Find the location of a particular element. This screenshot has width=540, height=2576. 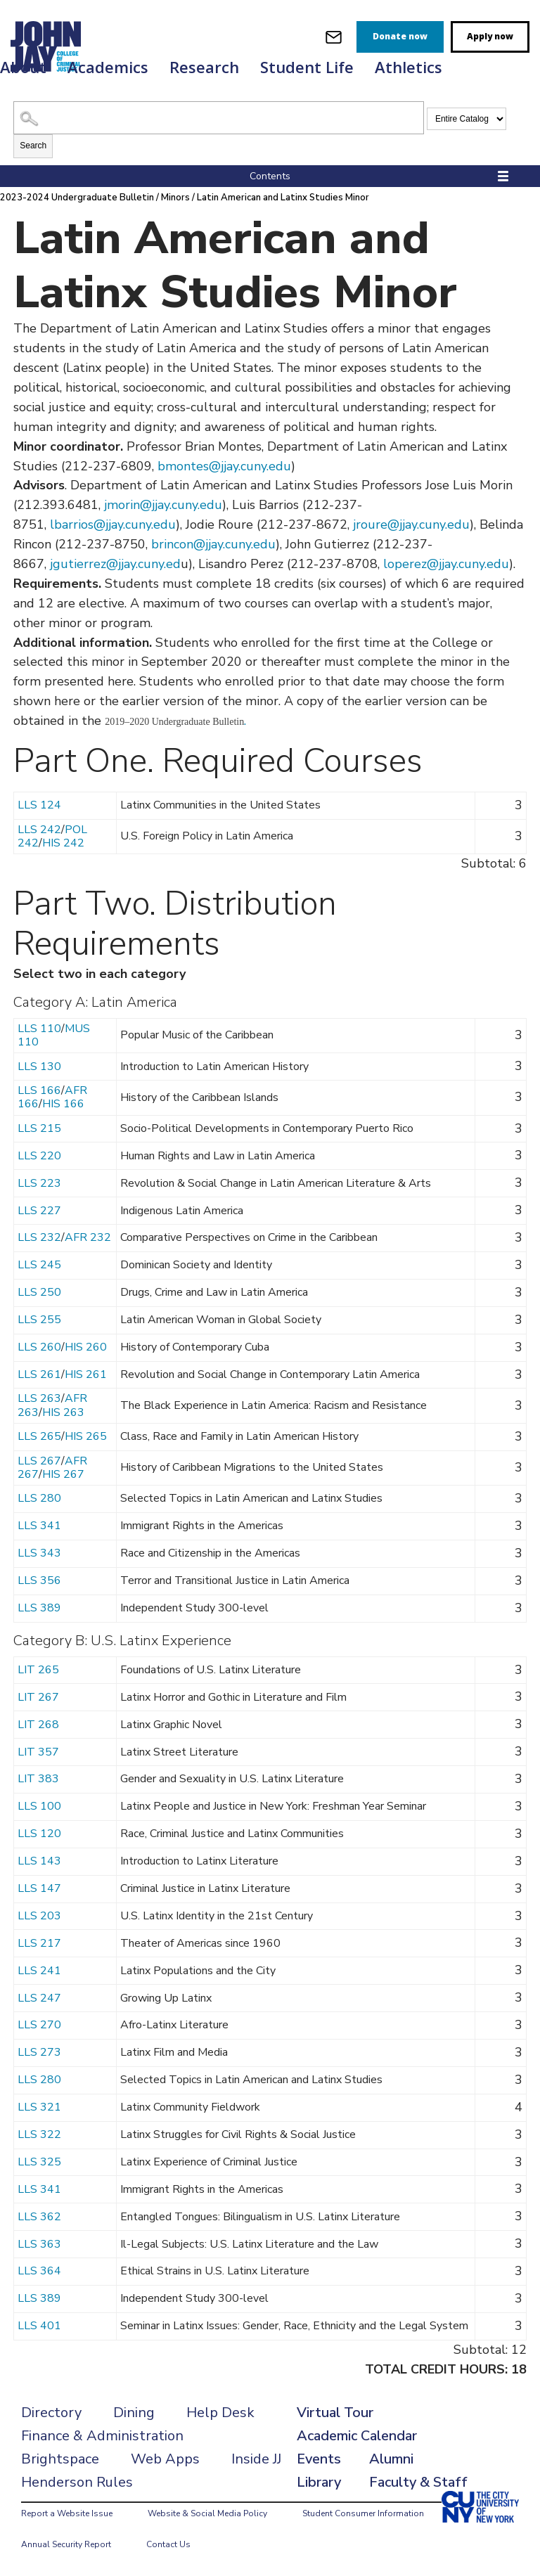

LLS 227 is located at coordinates (39, 1210).